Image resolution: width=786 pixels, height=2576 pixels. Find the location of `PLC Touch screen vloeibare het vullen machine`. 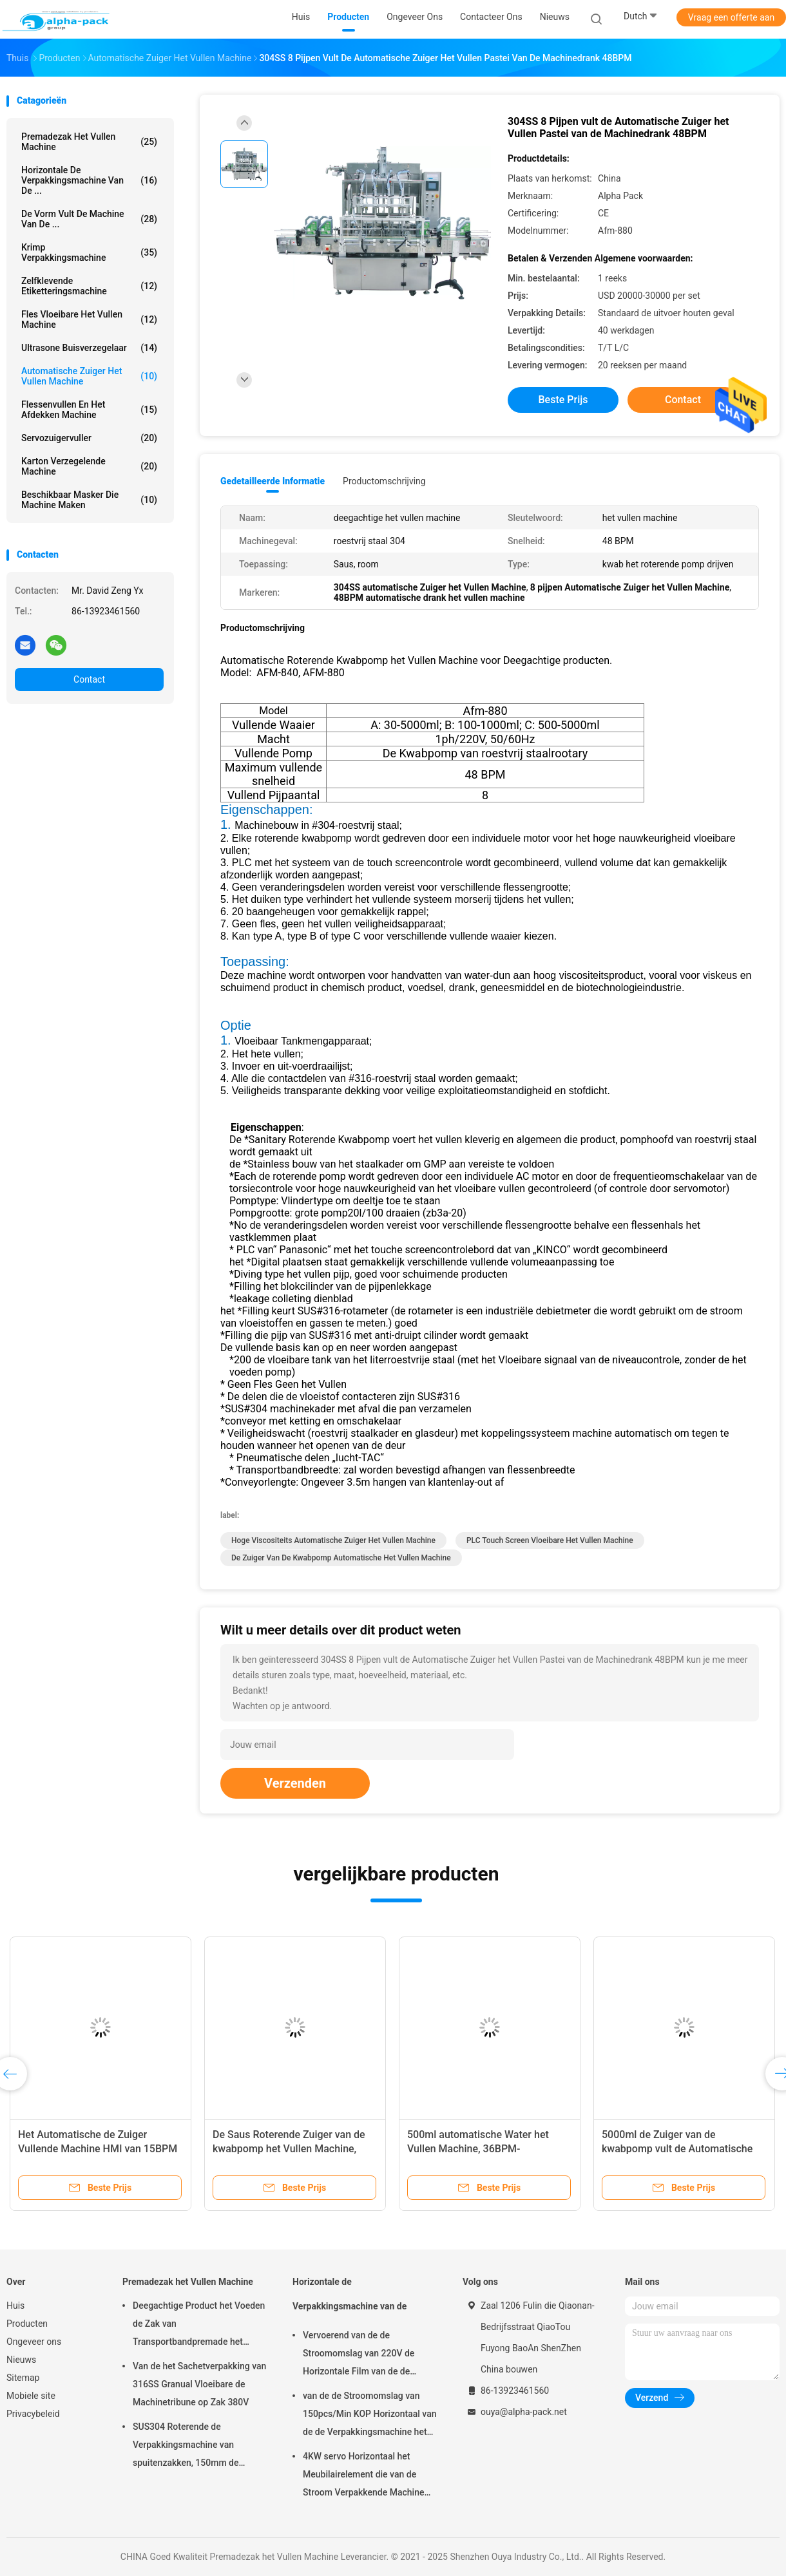

PLC Touch screen vloeibare het vullen machine is located at coordinates (549, 1540).